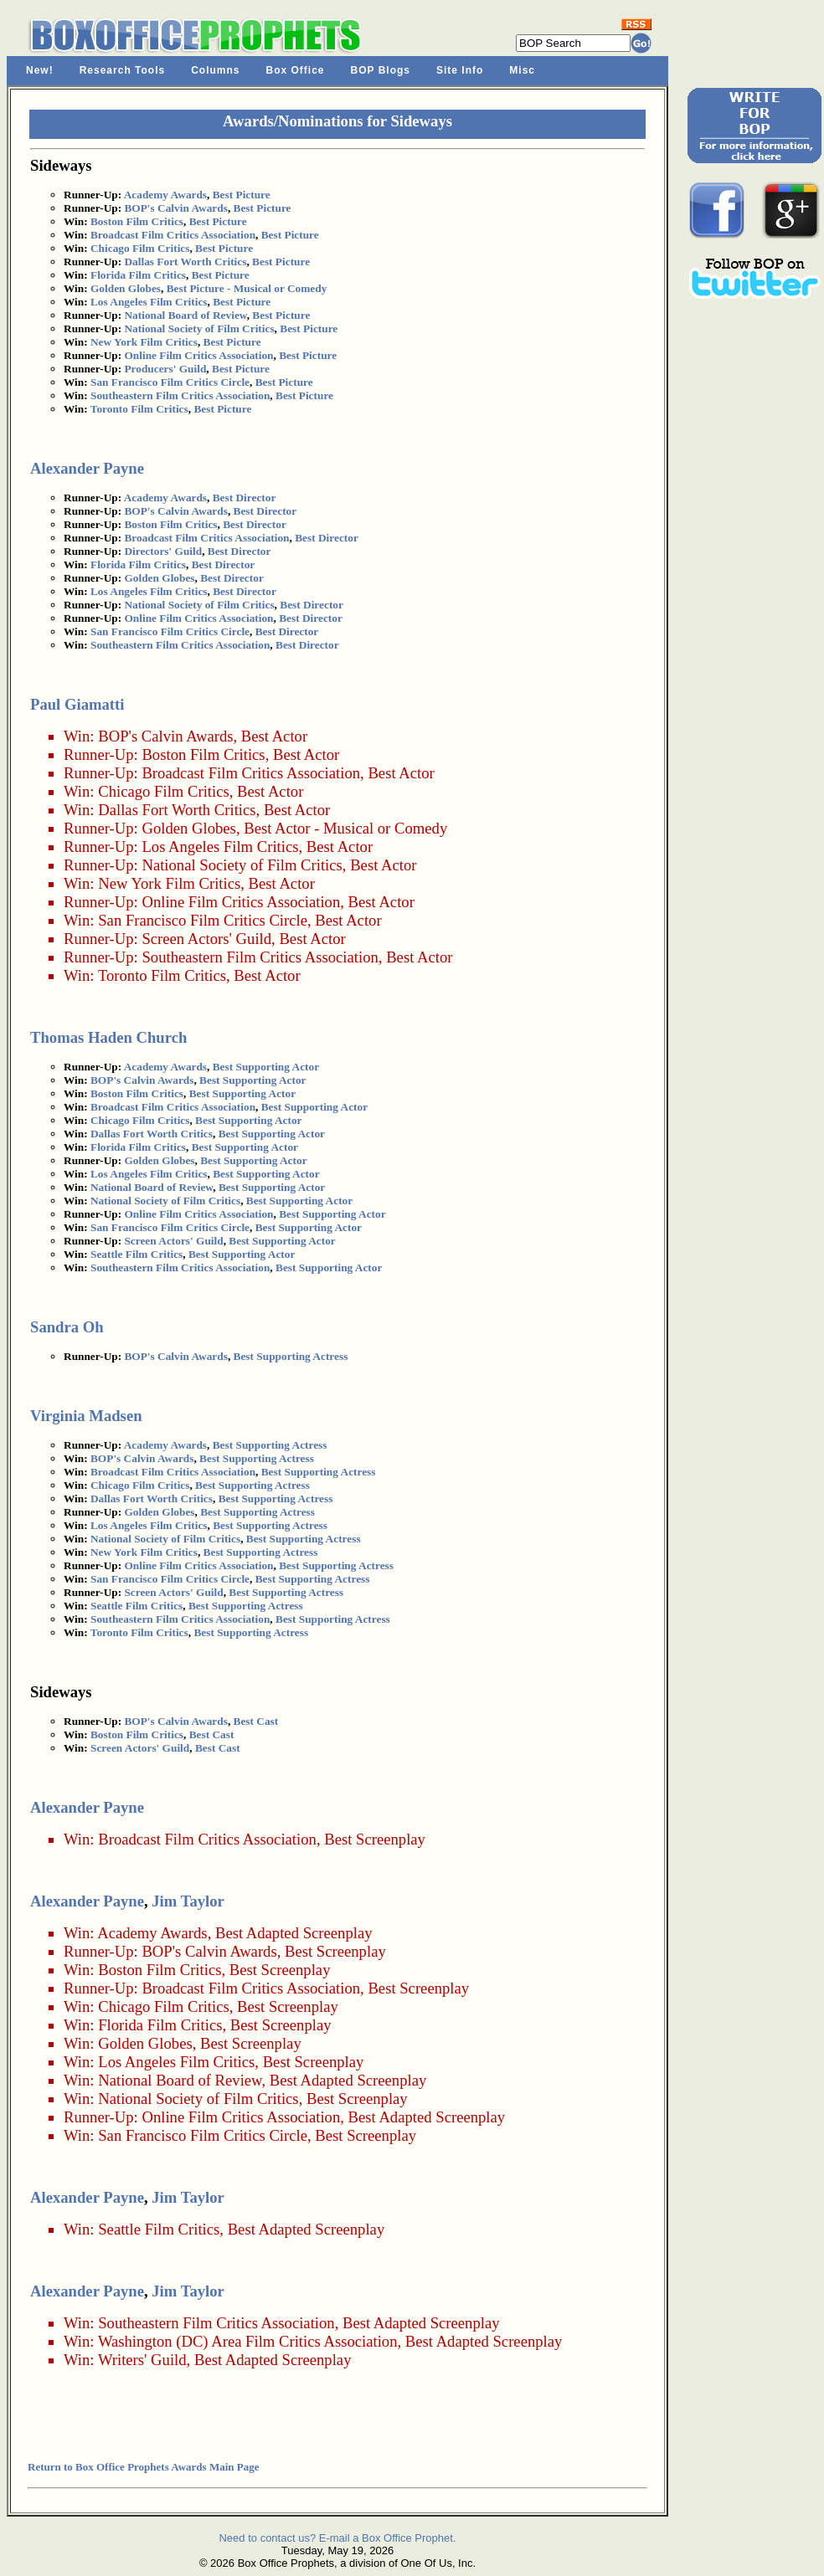 The height and width of the screenshot is (2576, 824). Describe the element at coordinates (345, 828) in the screenshot. I see `Best Actor - Musical or Comedy` at that location.